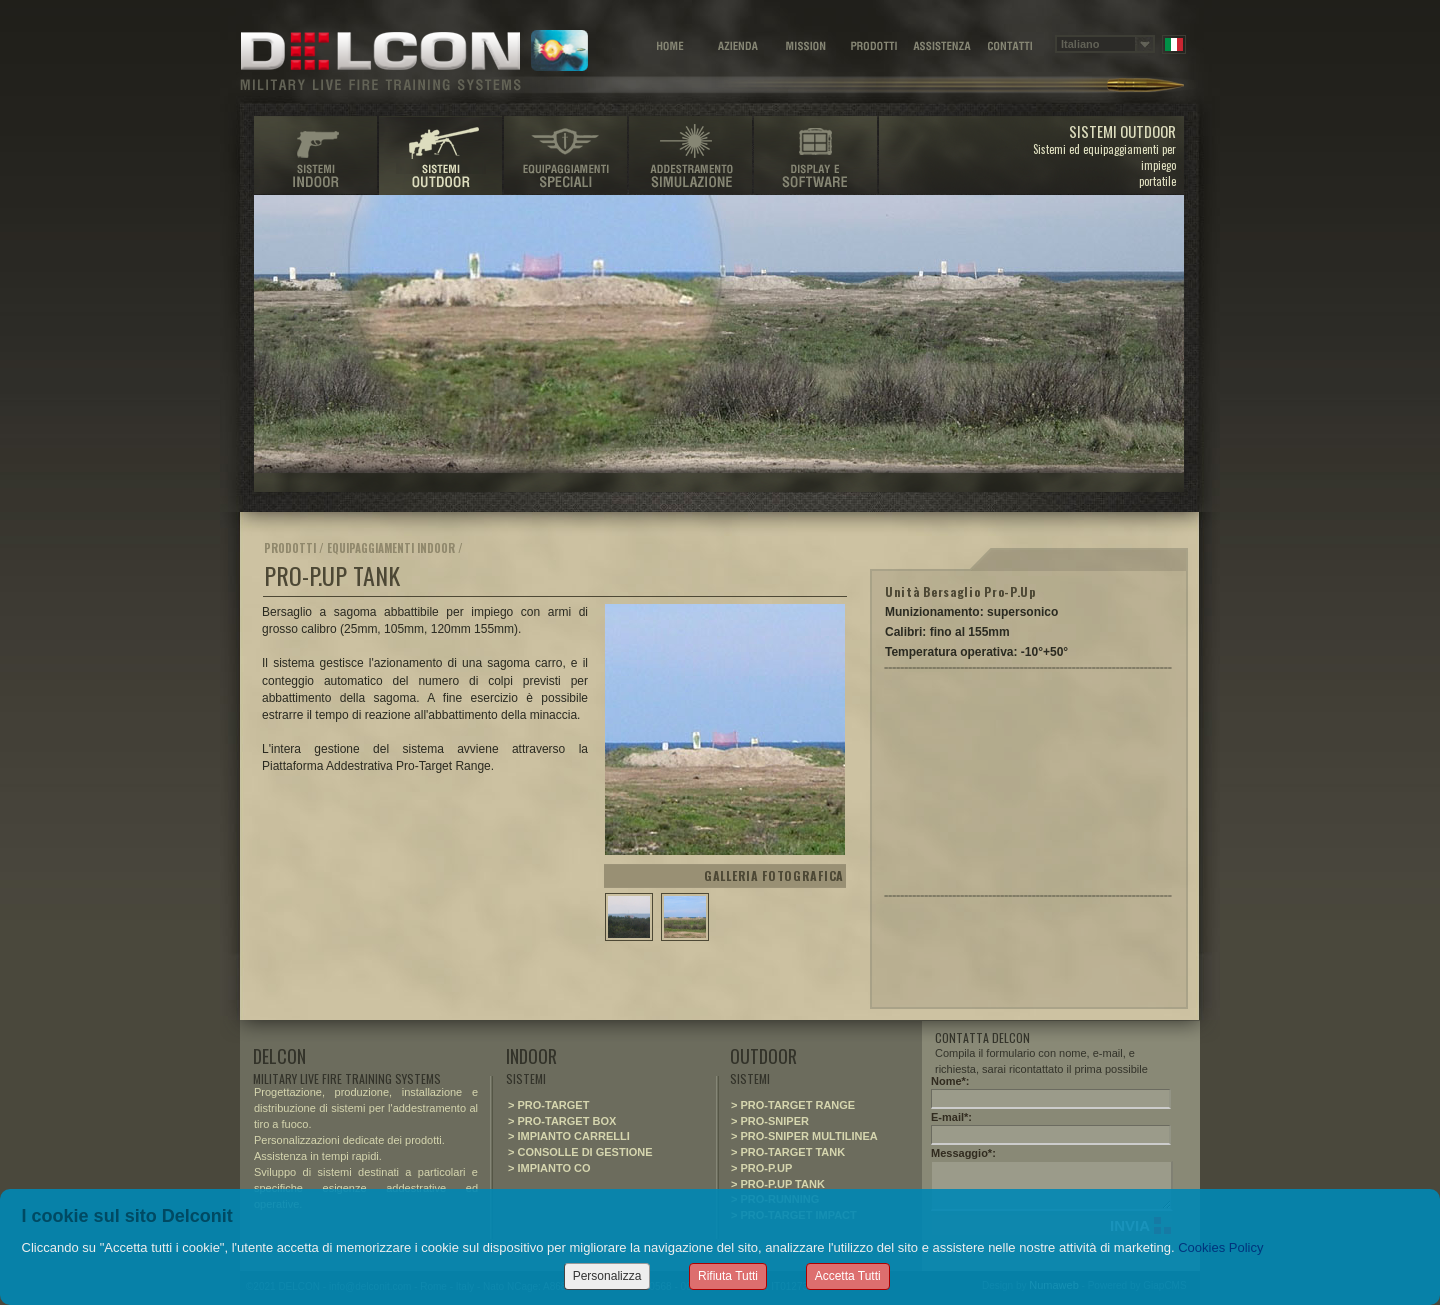 The image size is (1440, 1305). I want to click on > PRO-TARGET BOX, so click(562, 1121).